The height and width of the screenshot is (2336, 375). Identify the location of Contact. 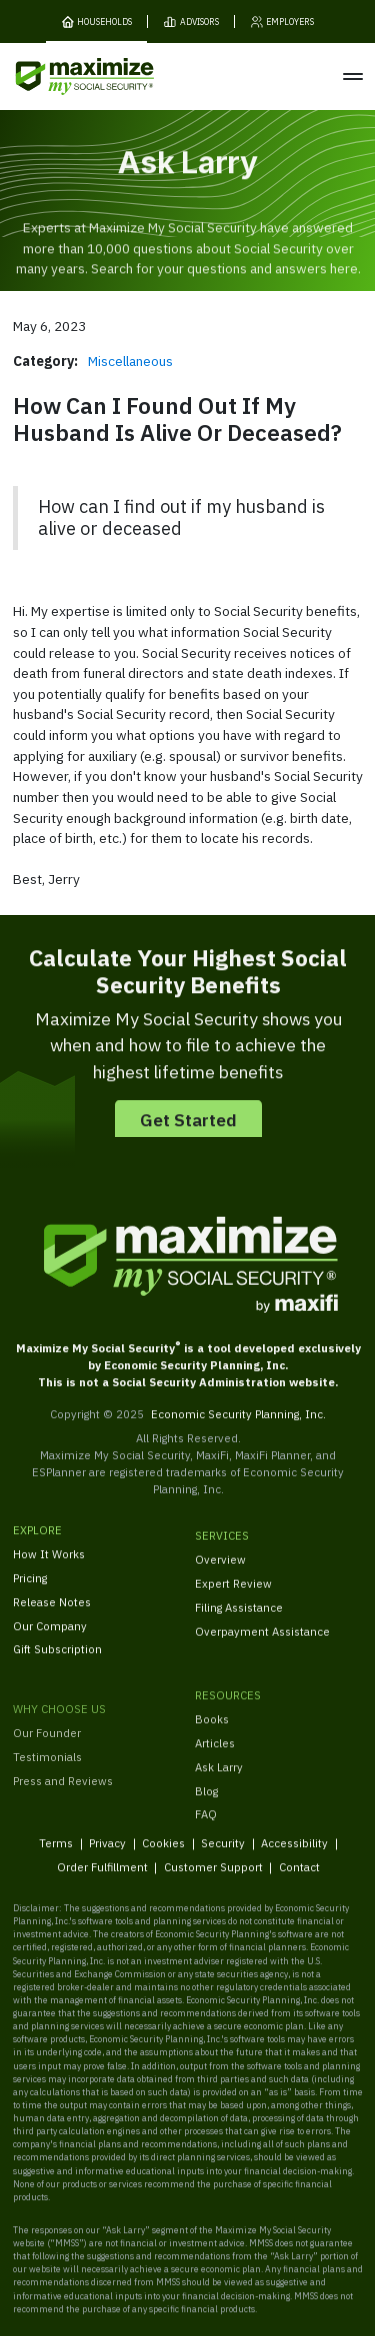
(298, 1880).